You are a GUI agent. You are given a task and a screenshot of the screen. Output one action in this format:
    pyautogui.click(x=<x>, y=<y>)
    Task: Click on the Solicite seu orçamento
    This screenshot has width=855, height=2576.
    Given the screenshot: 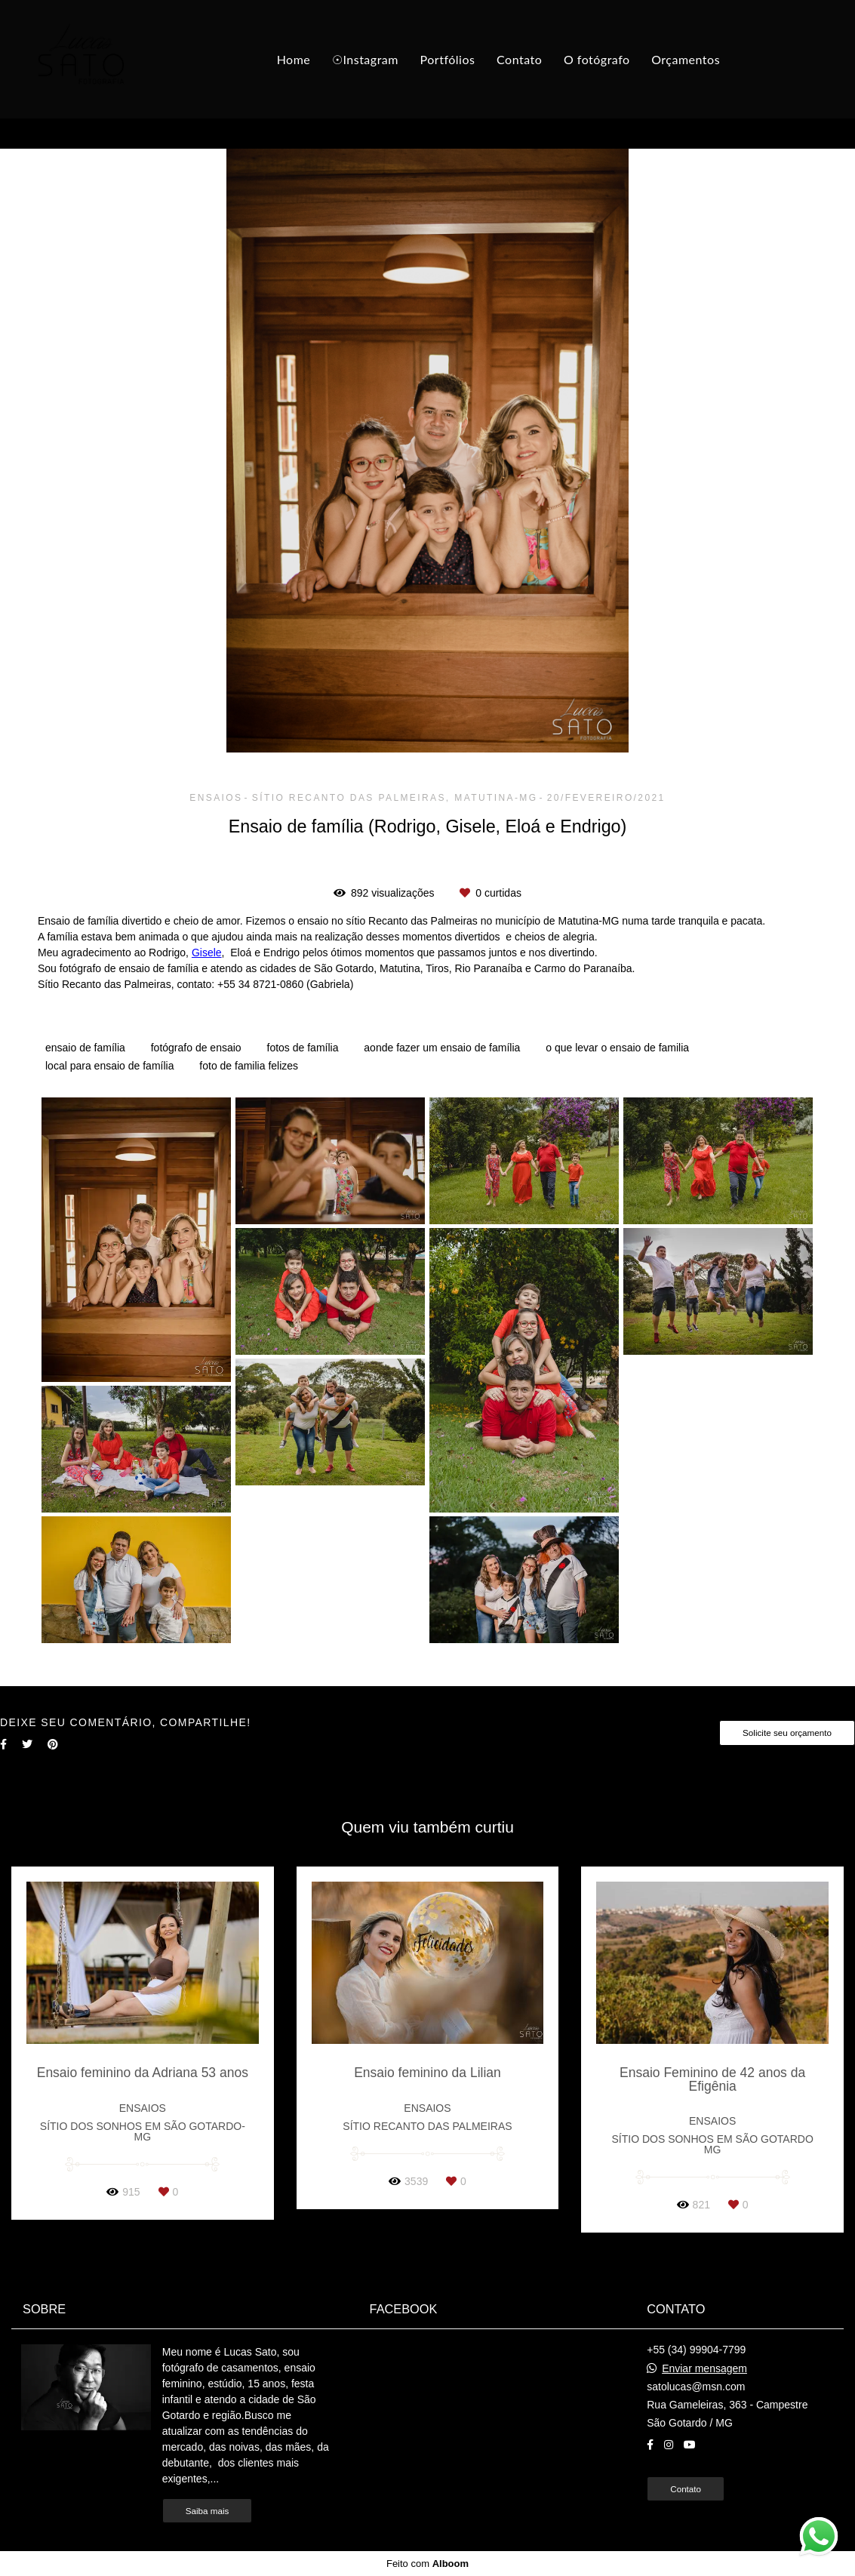 What is the action you would take?
    pyautogui.click(x=787, y=1732)
    